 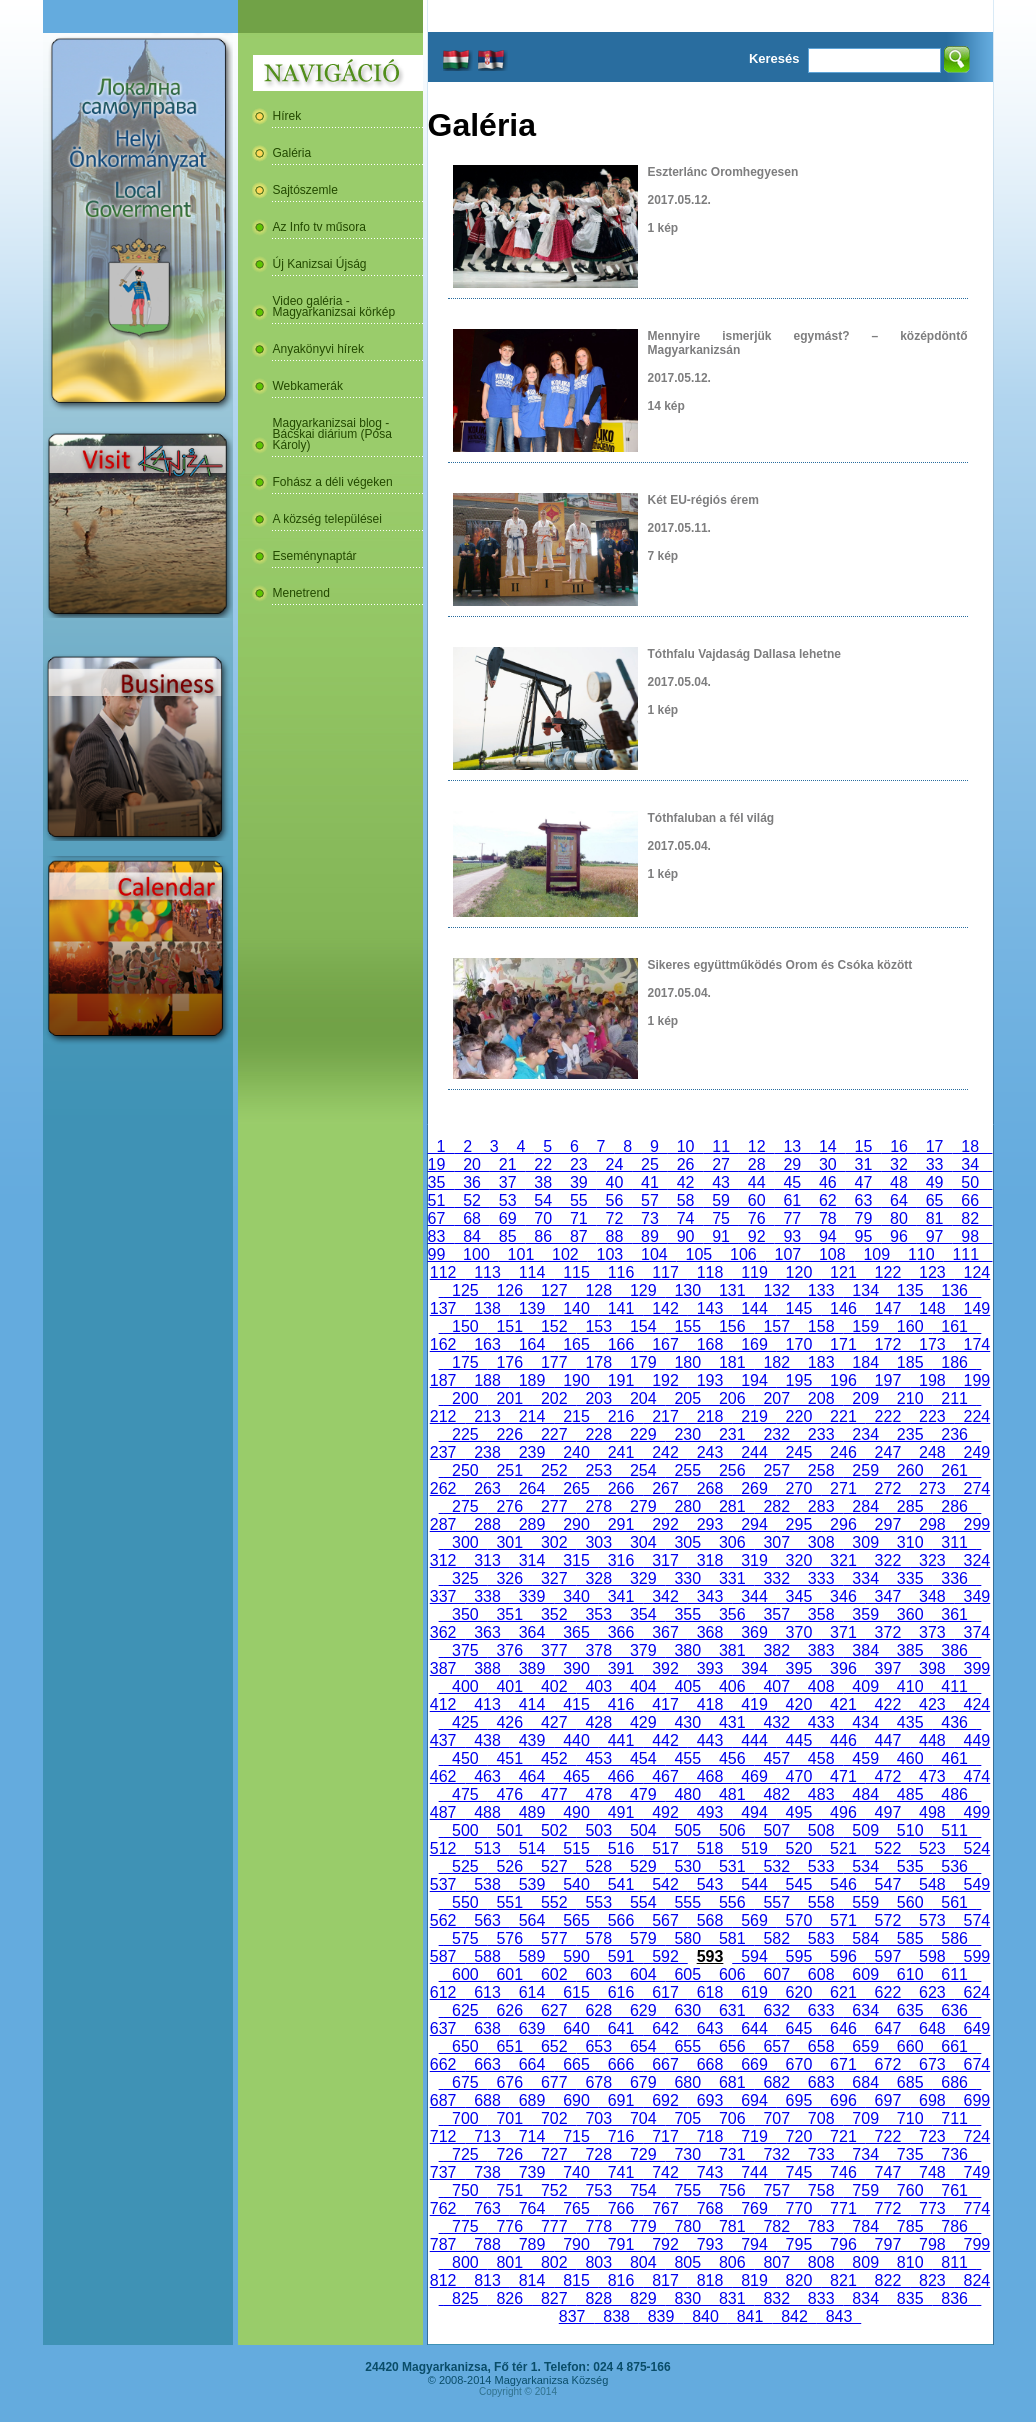 I want to click on 594, so click(x=754, y=1956).